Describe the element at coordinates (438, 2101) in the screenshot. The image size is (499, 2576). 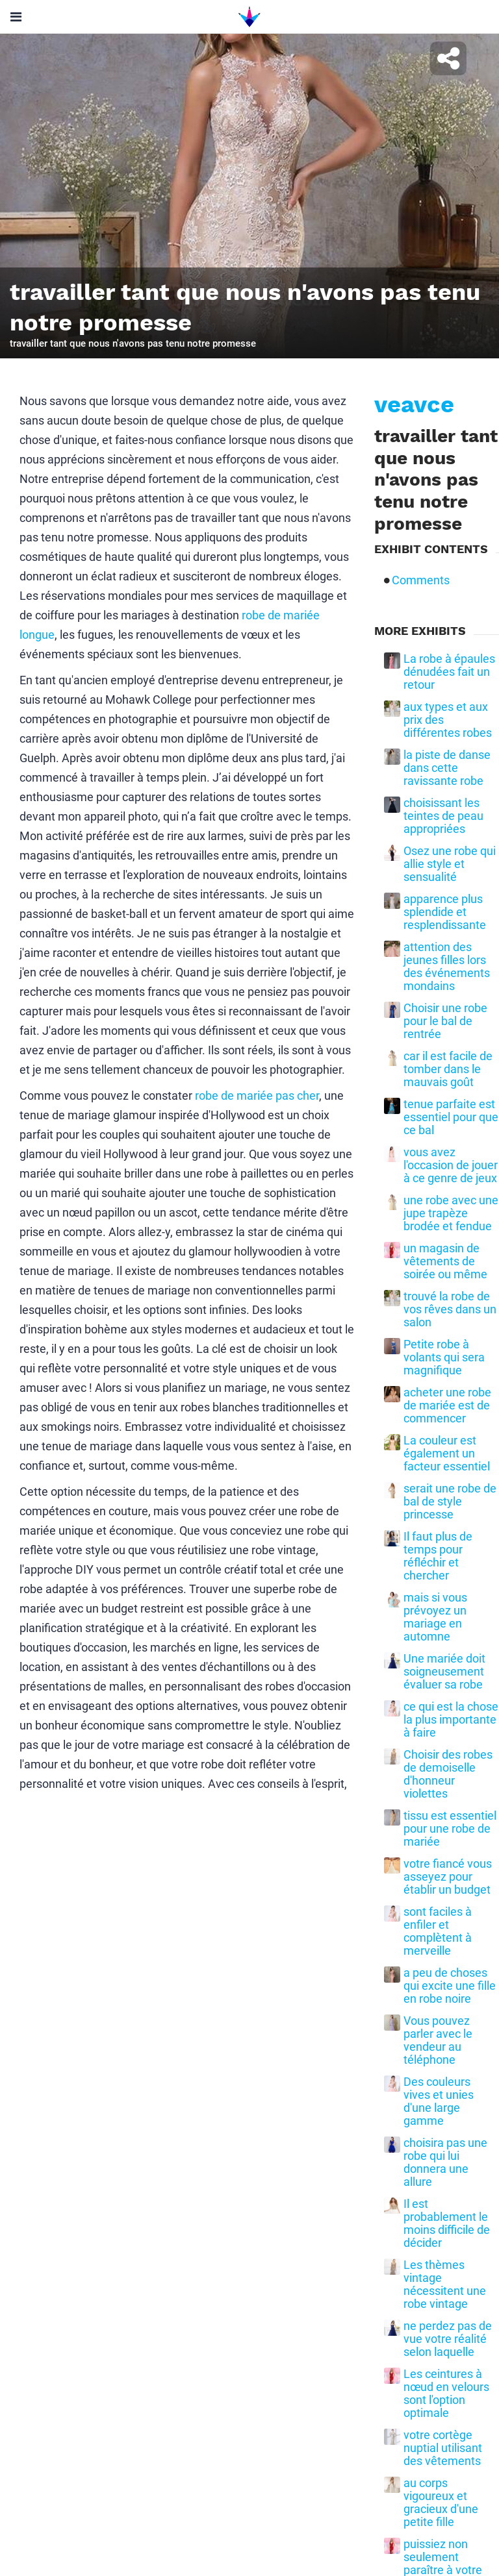
I see `Des couleurs vives et unies d'une large gamme` at that location.